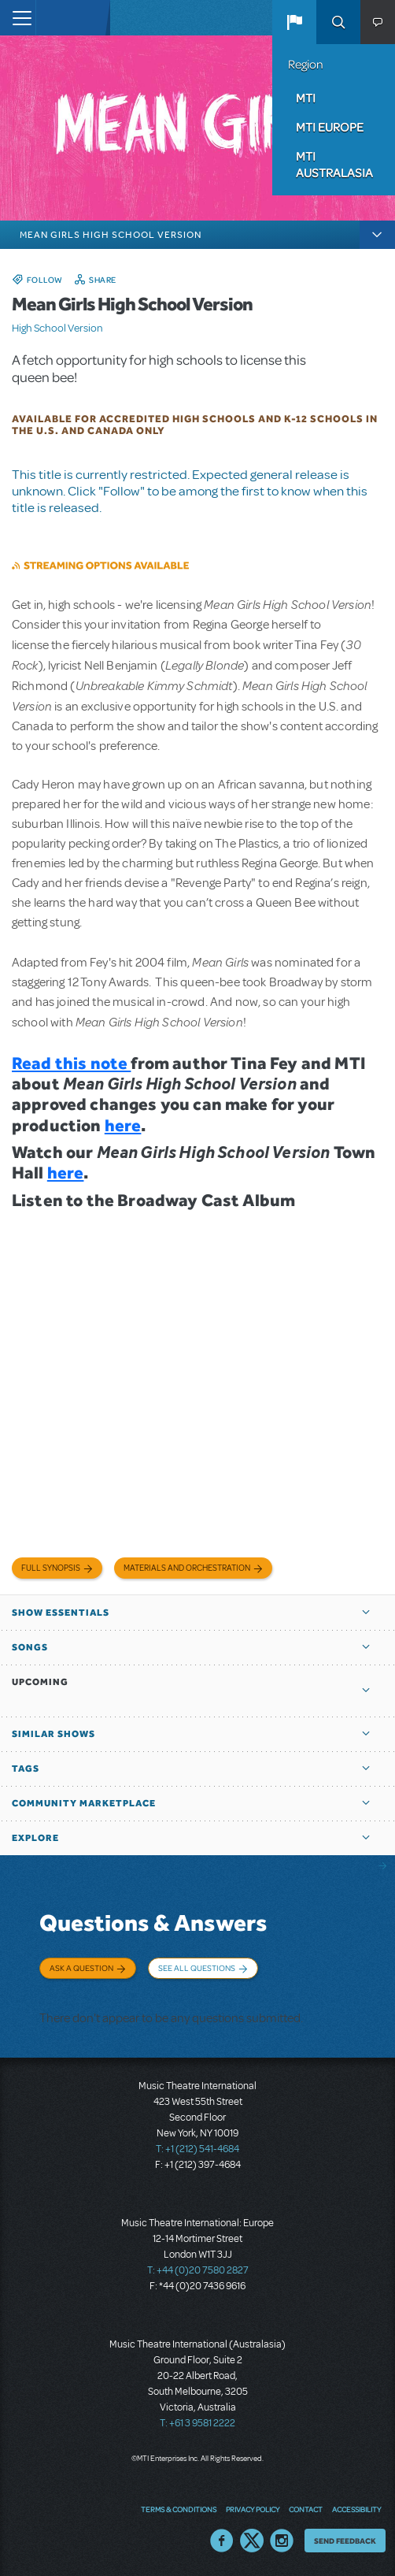 The width and height of the screenshot is (395, 2576). I want to click on Facebook US, so click(222, 2540).